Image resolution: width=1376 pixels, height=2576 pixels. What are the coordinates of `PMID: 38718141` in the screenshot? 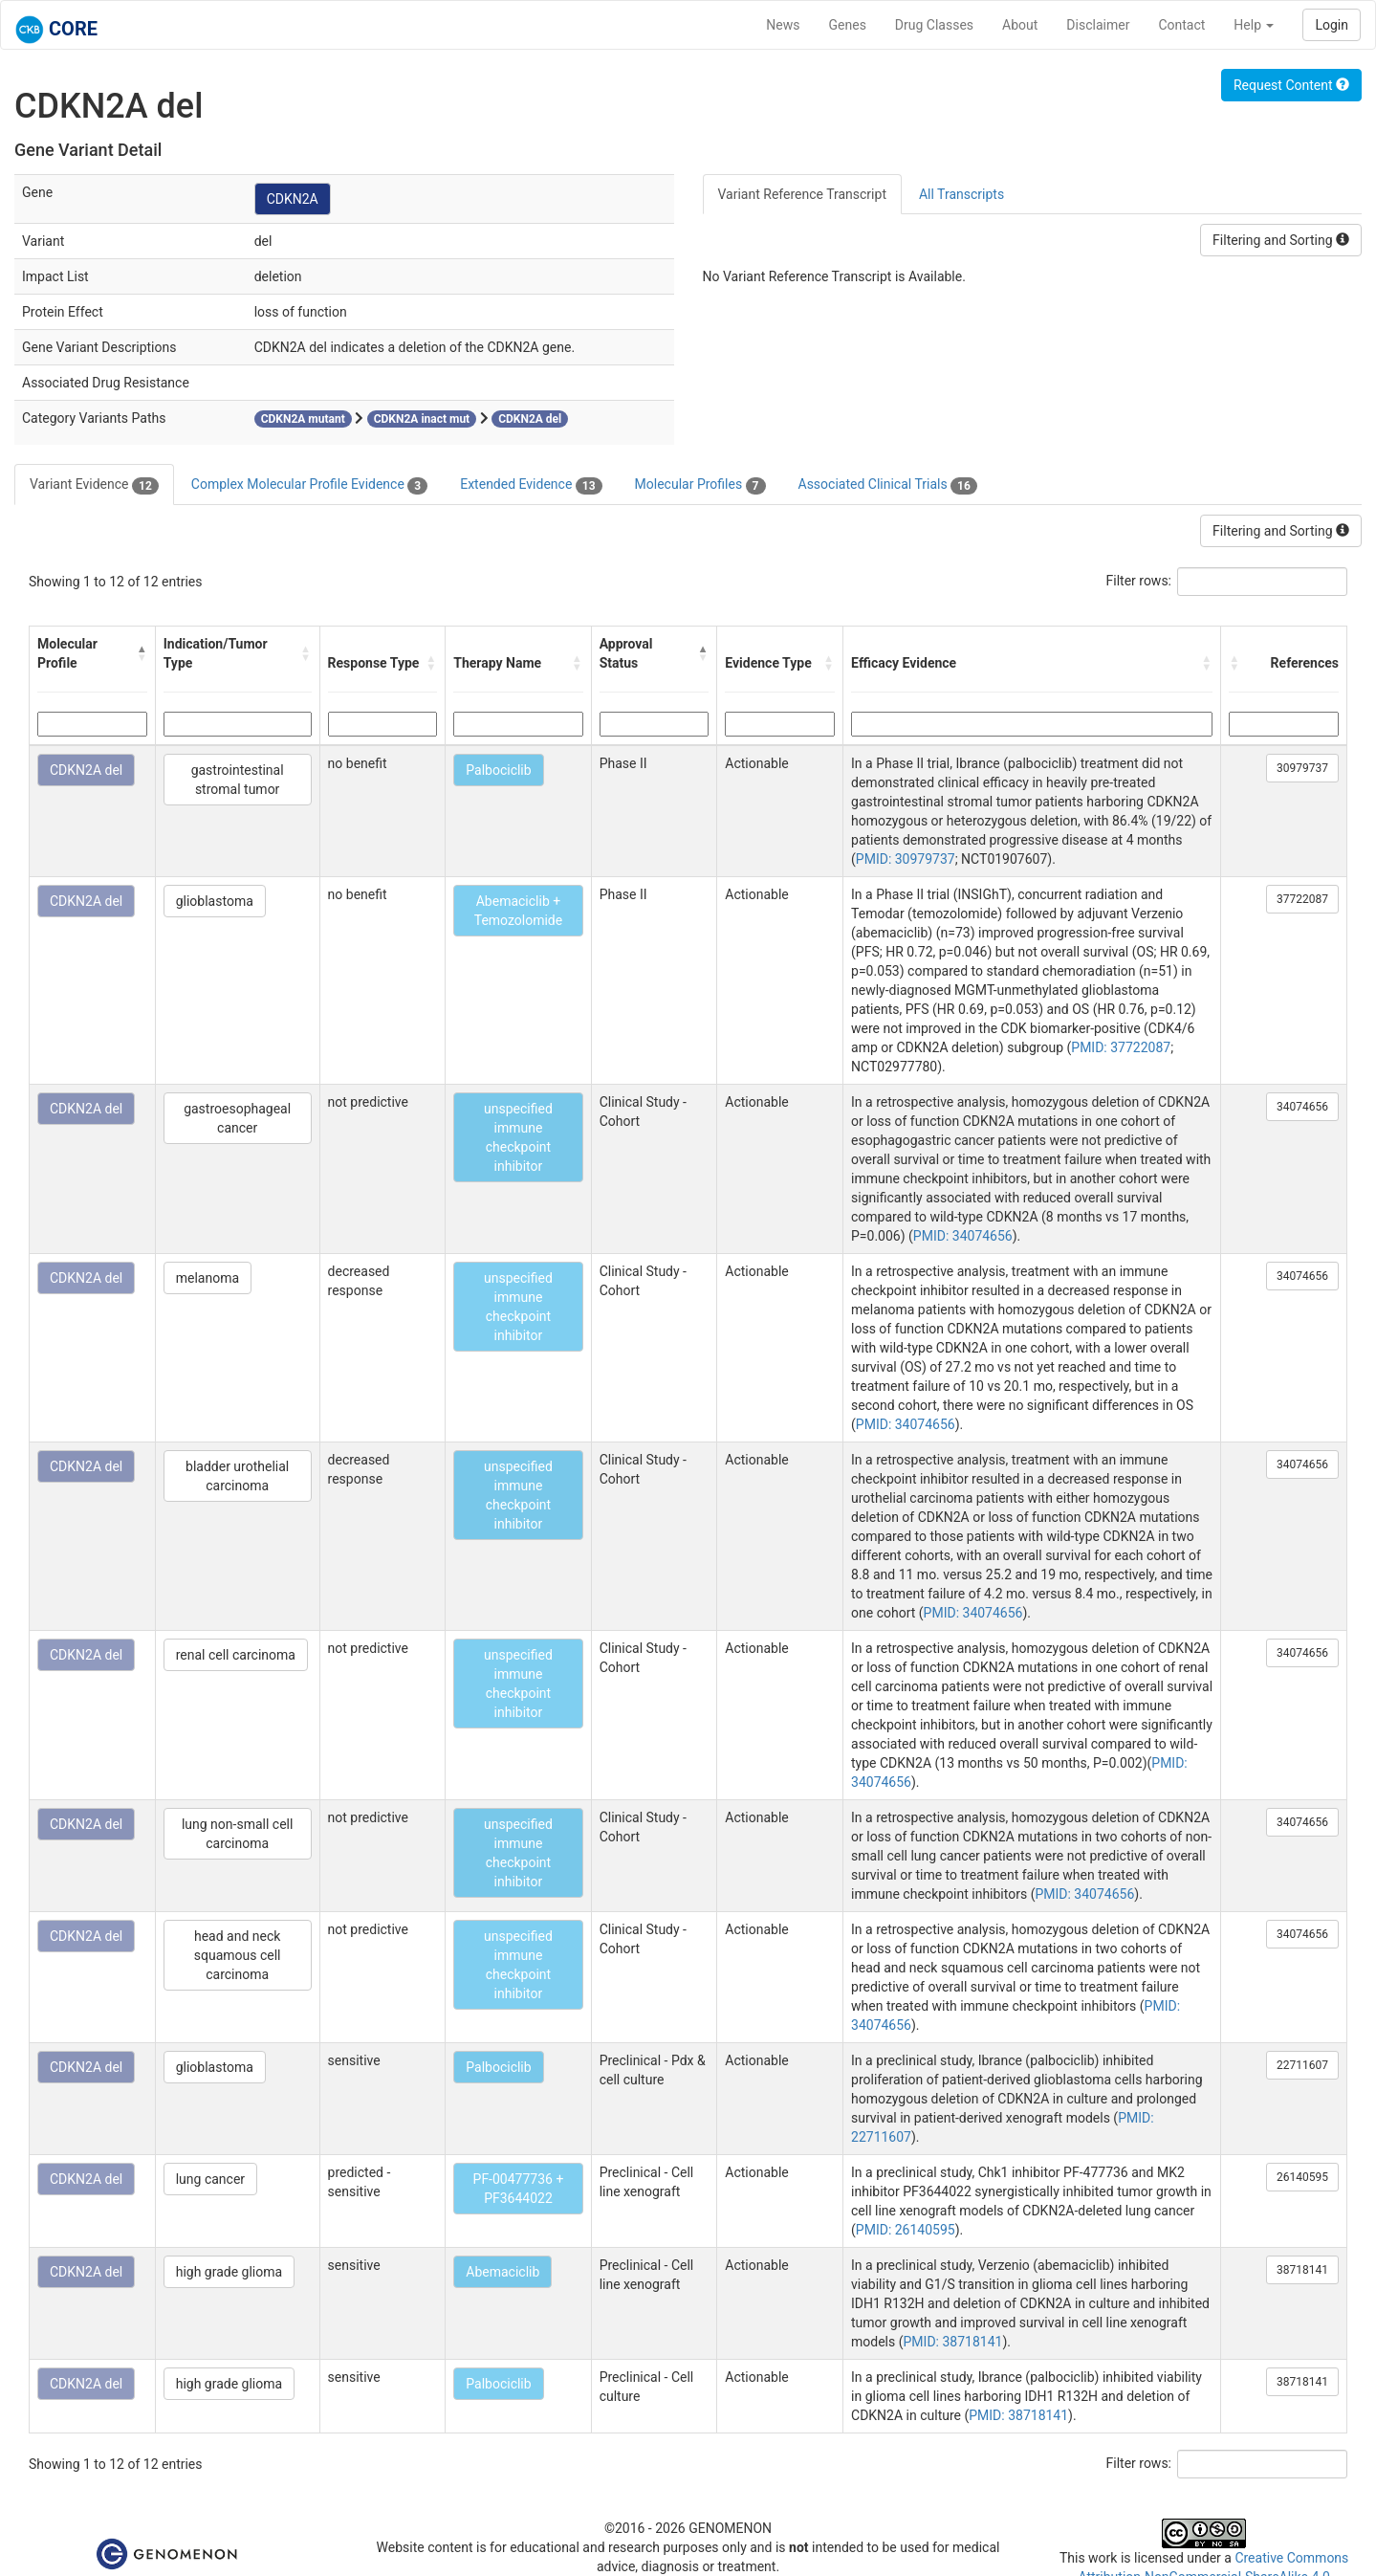 It's located at (953, 2341).